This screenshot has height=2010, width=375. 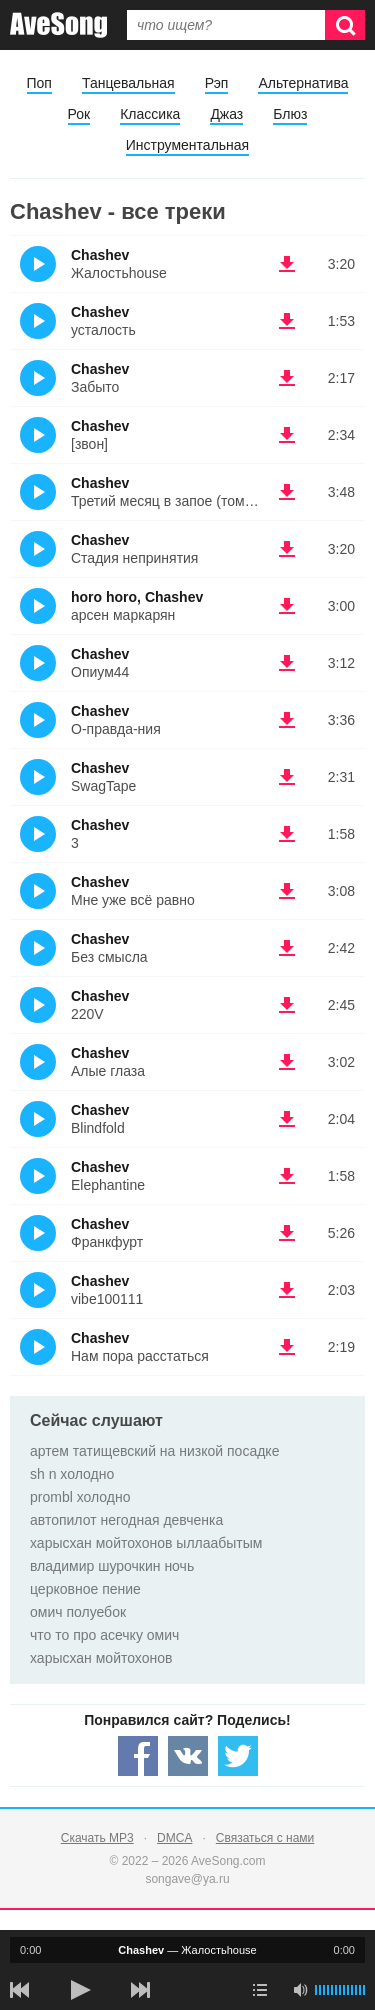 What do you see at coordinates (290, 114) in the screenshot?
I see `Блюз` at bounding box center [290, 114].